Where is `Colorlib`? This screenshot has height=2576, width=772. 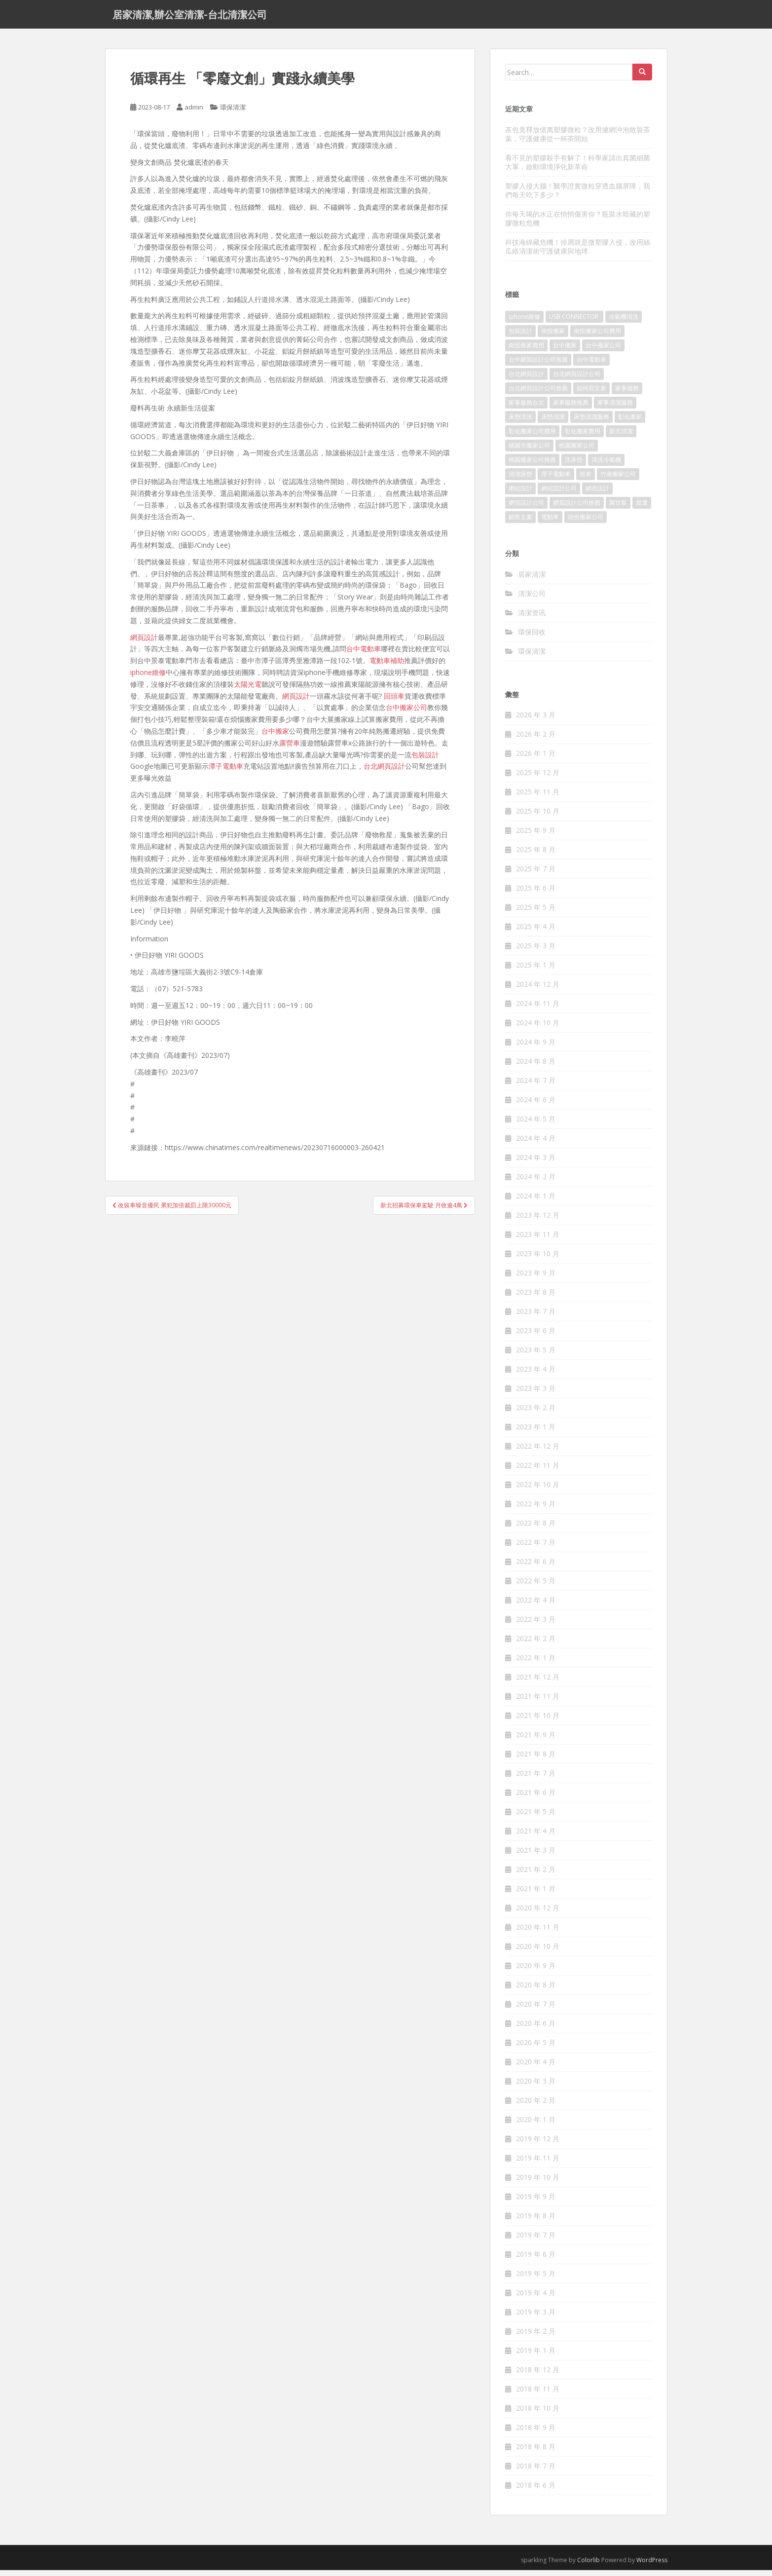 Colorlib is located at coordinates (588, 2566).